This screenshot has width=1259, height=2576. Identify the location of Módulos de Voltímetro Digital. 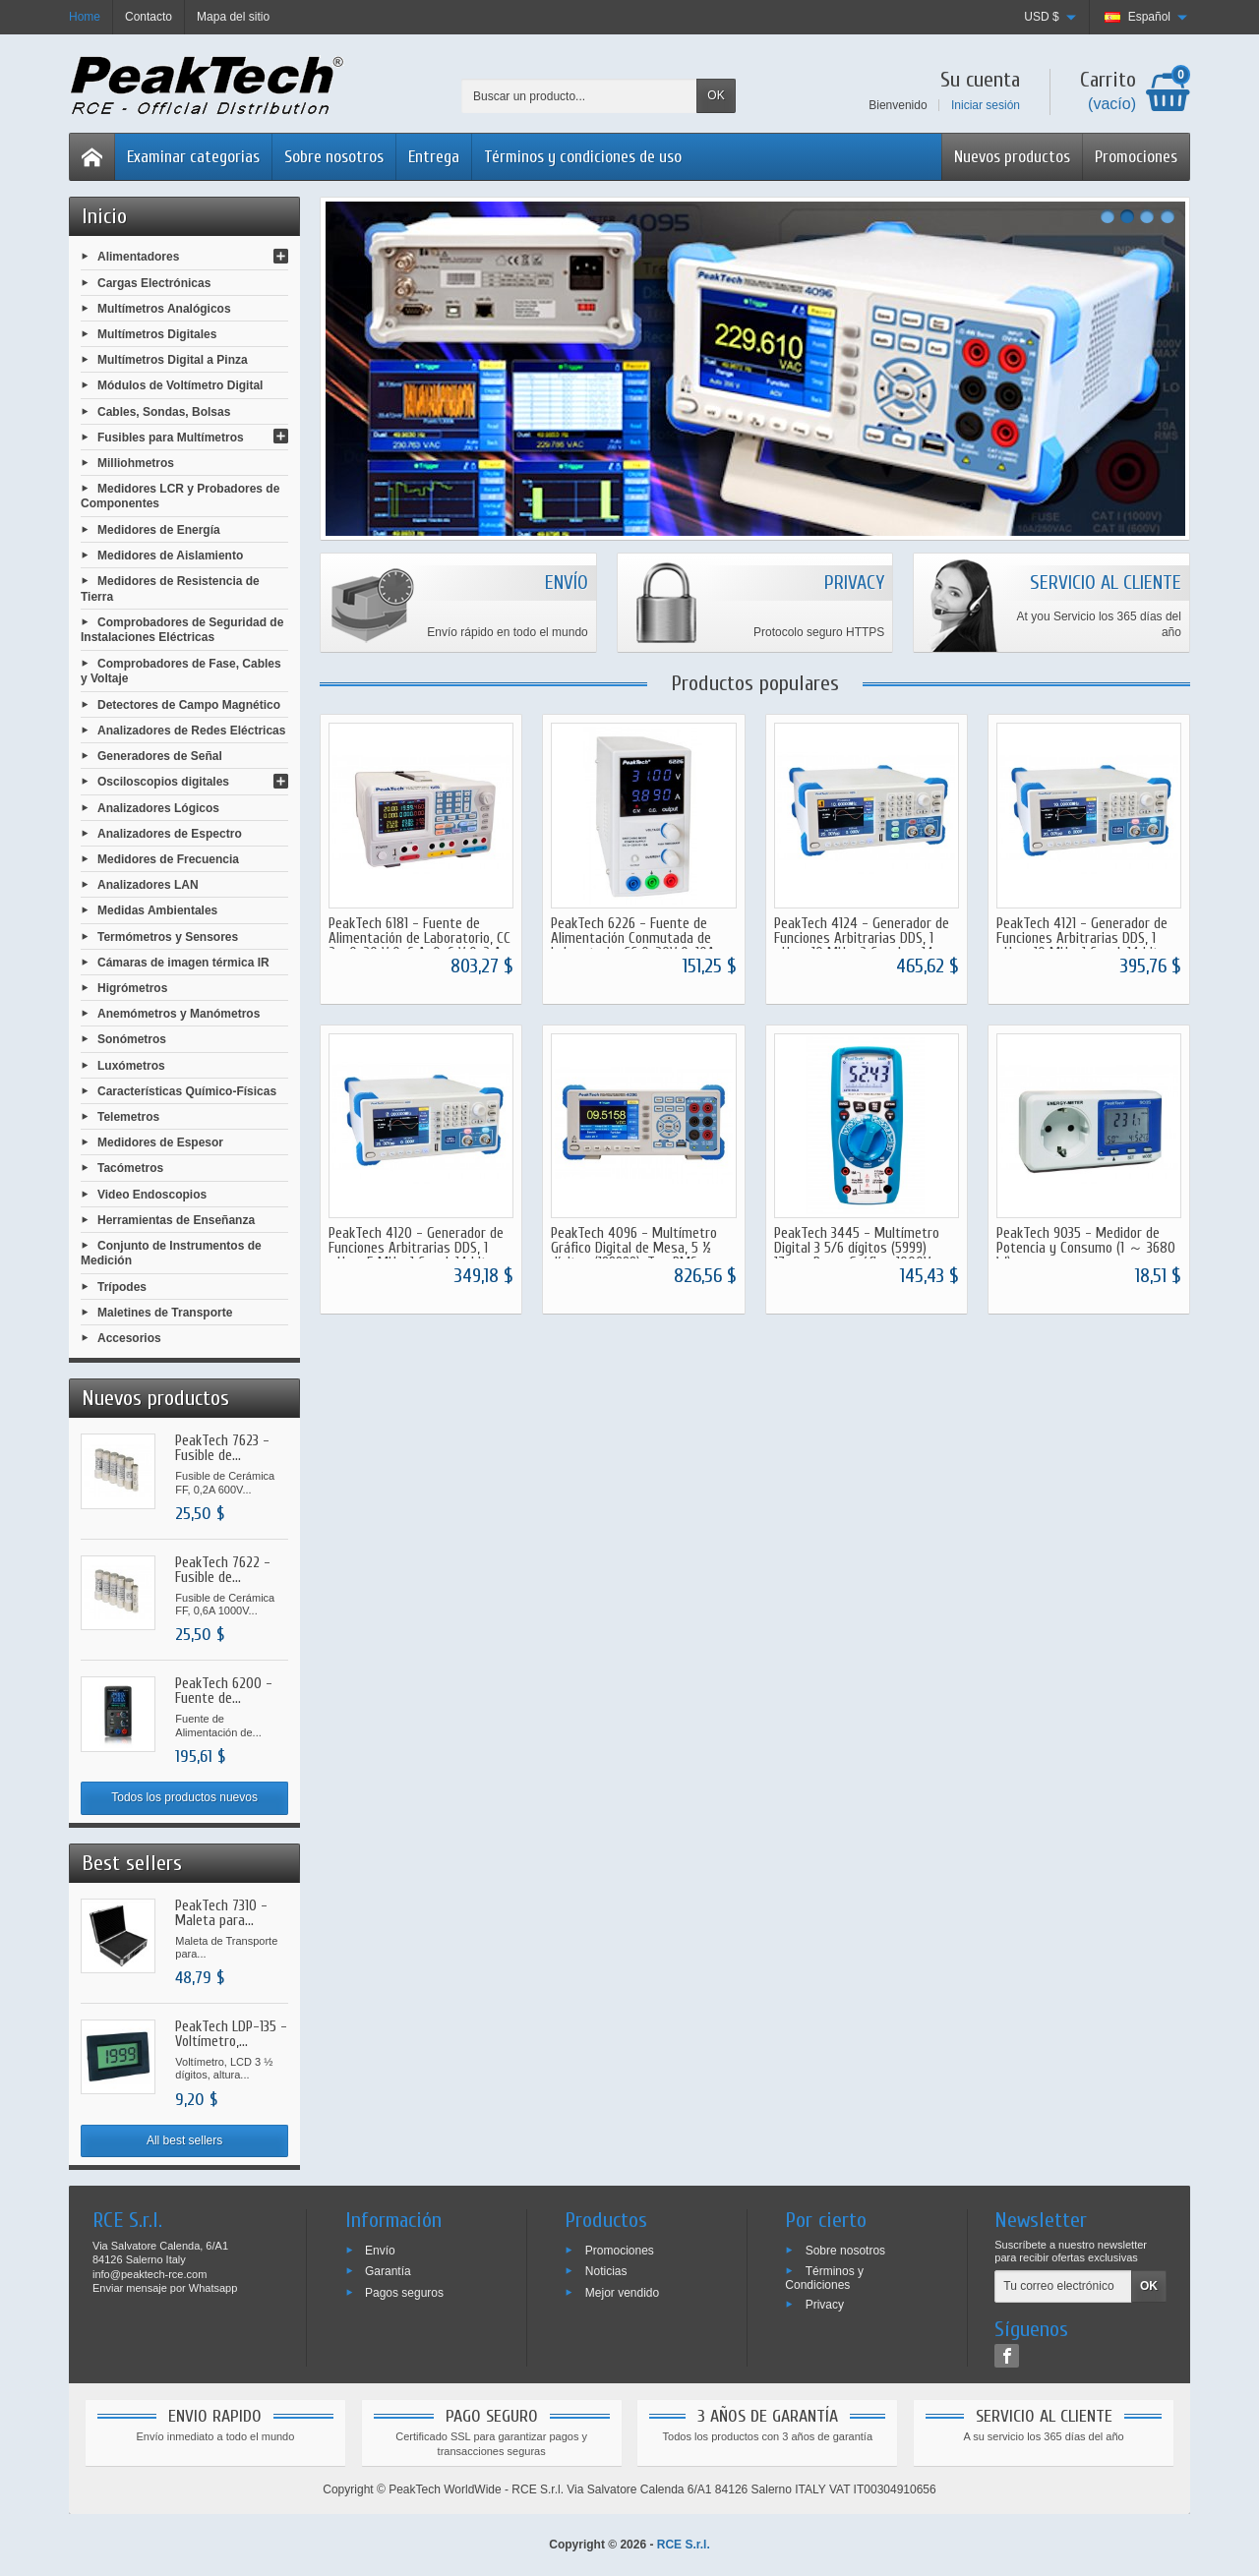
(180, 385).